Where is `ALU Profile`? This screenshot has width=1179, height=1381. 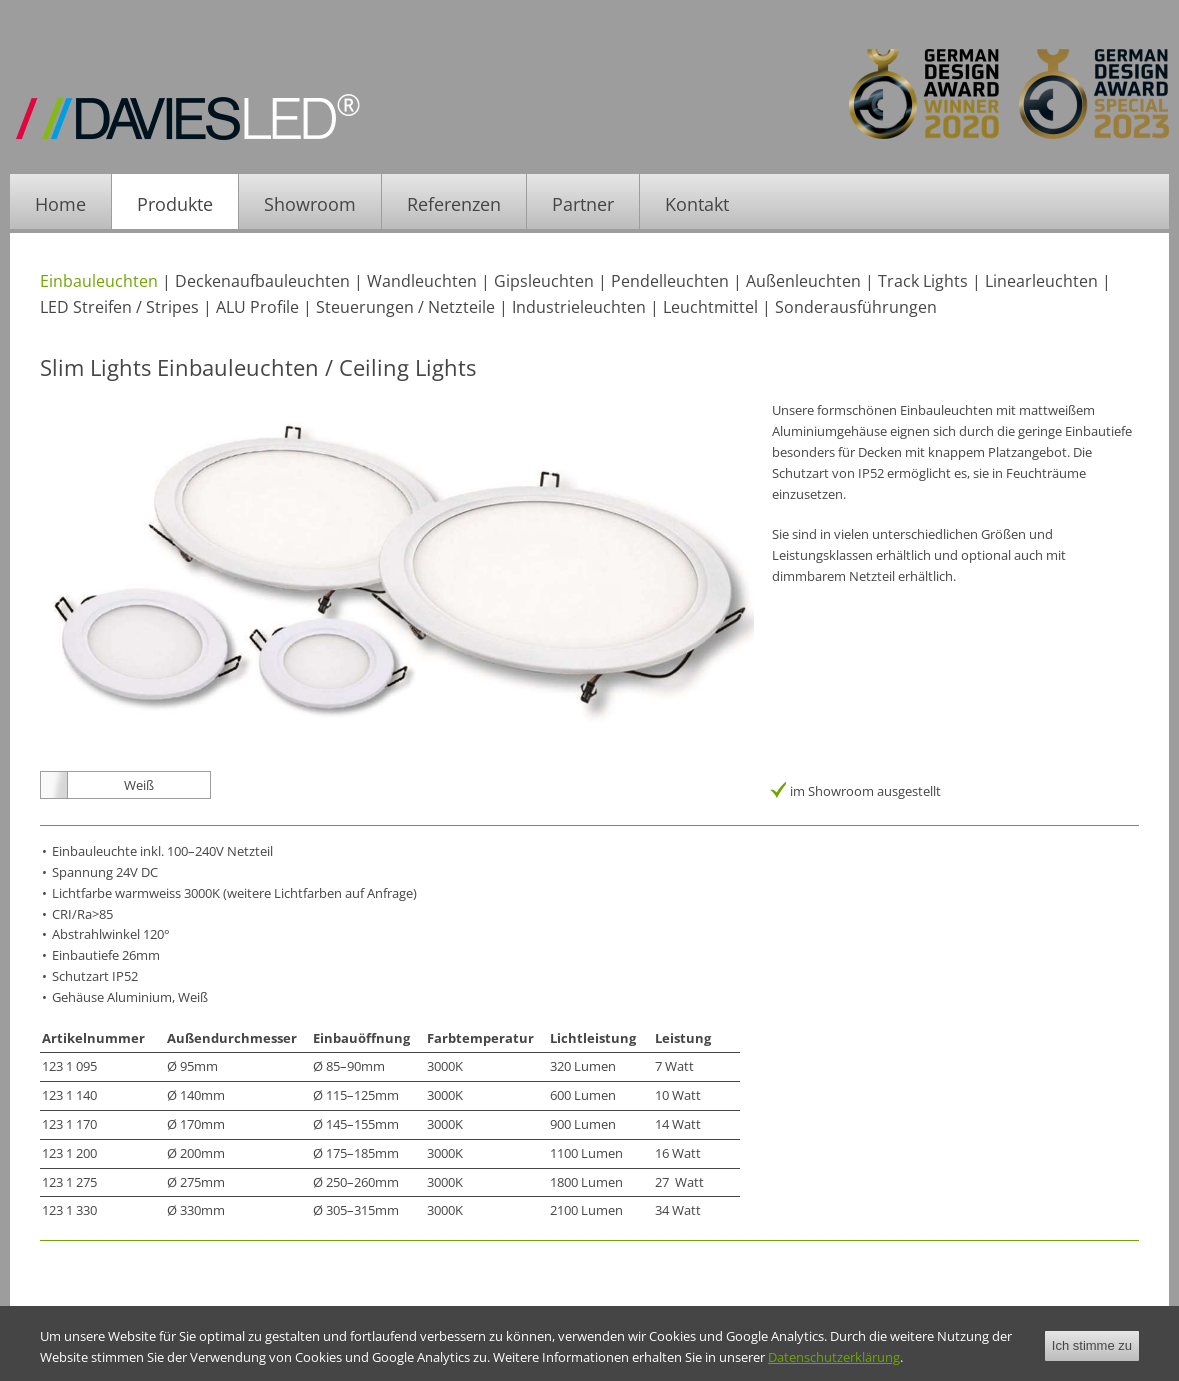
ALU Profile is located at coordinates (257, 307).